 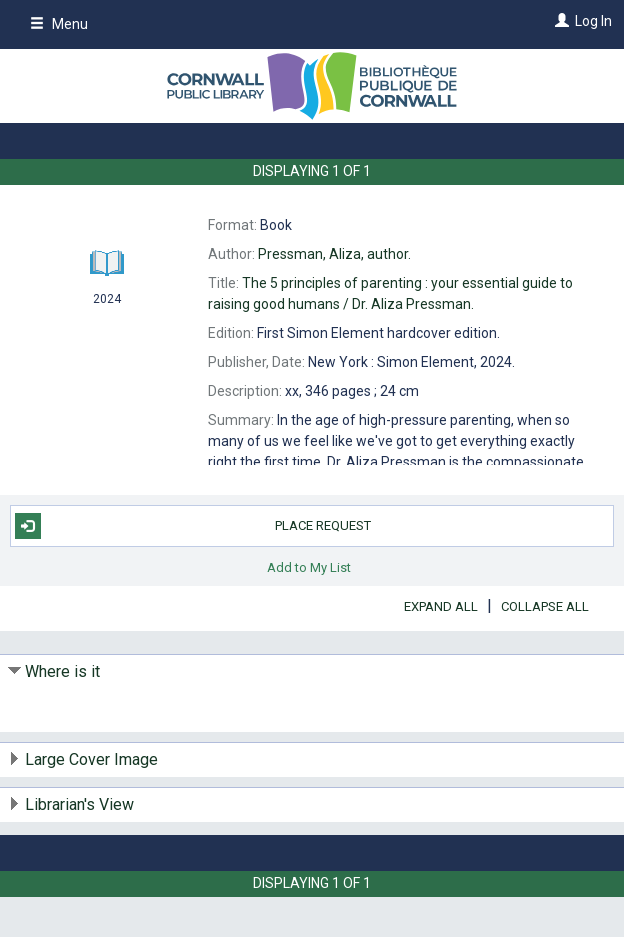 I want to click on Where is it, so click(x=62, y=671).